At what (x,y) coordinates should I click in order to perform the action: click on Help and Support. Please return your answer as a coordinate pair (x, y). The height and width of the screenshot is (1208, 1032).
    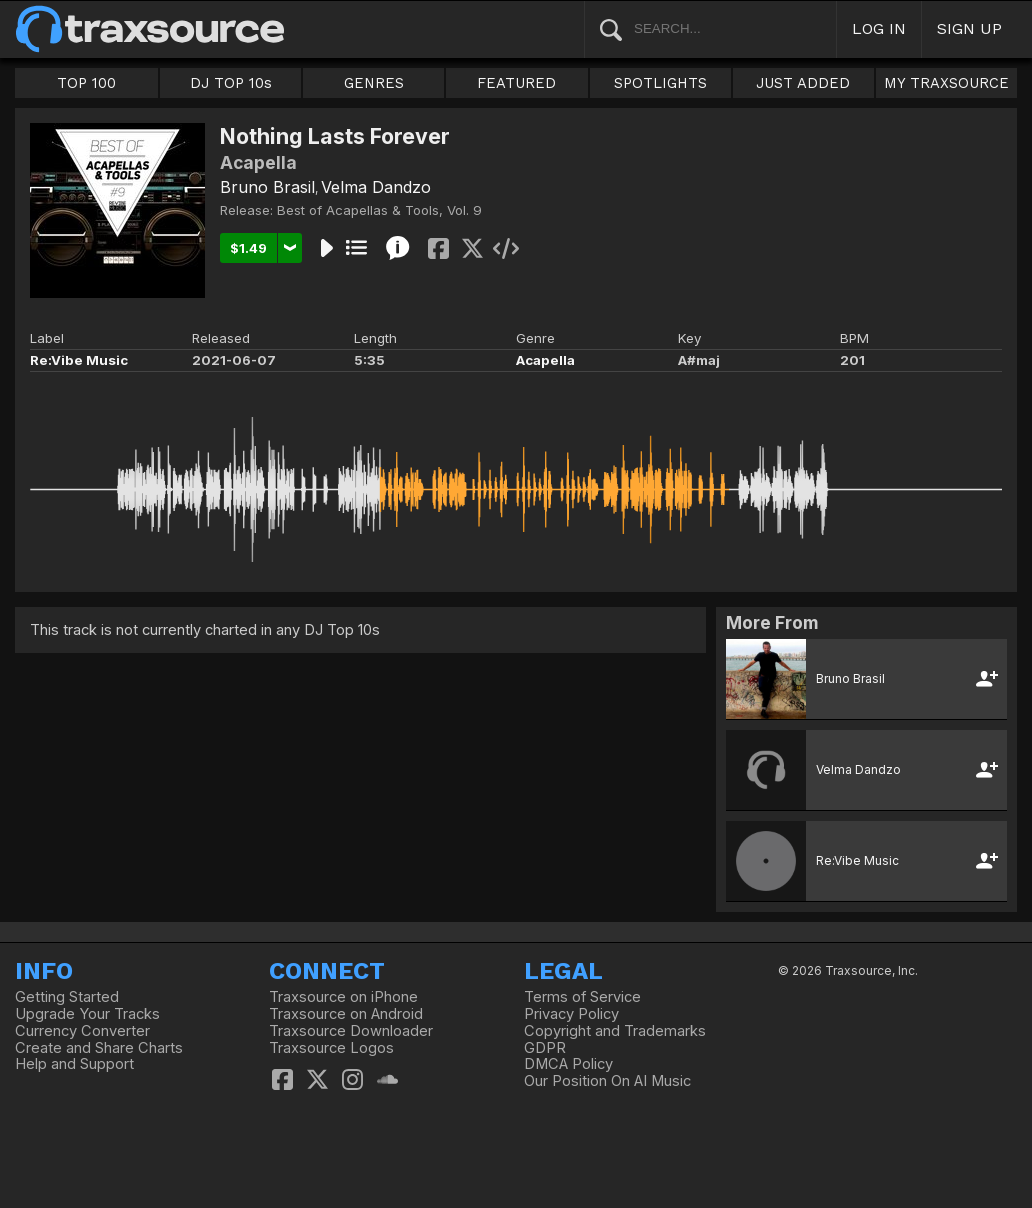
    Looking at the image, I should click on (74, 1064).